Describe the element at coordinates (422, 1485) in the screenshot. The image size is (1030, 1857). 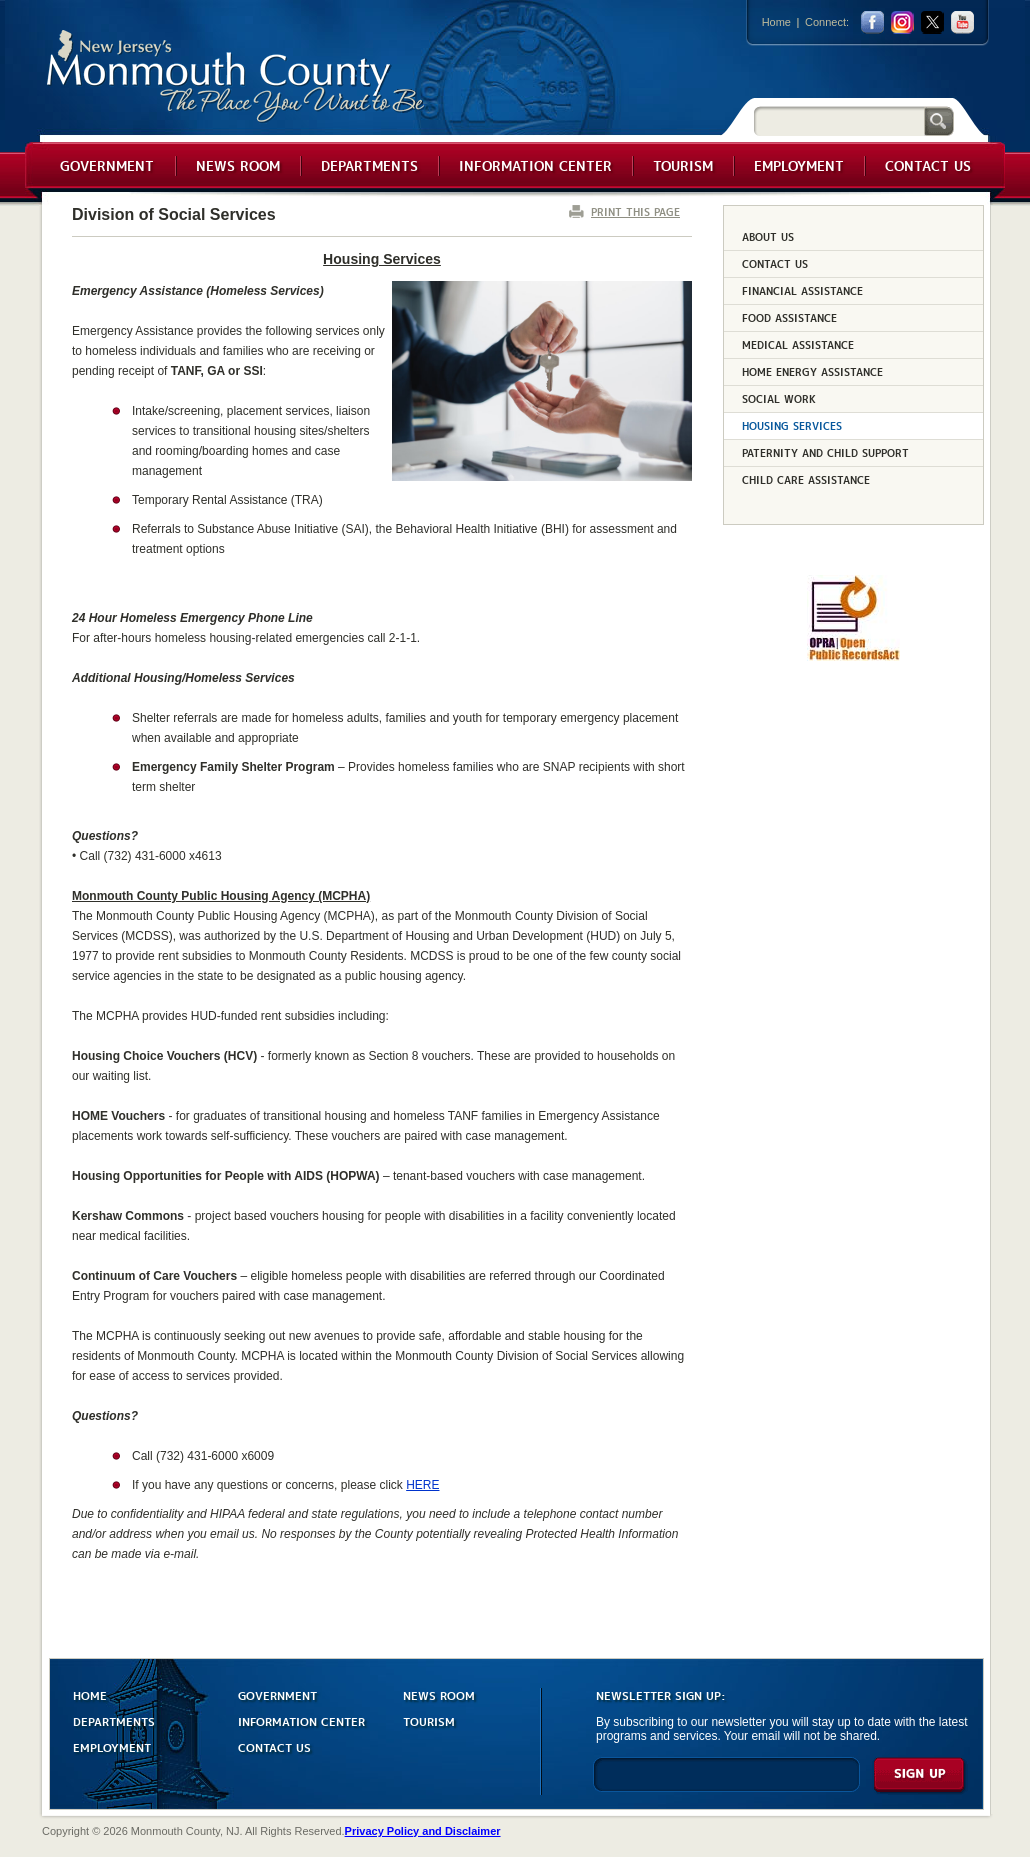
I see `HERE` at that location.